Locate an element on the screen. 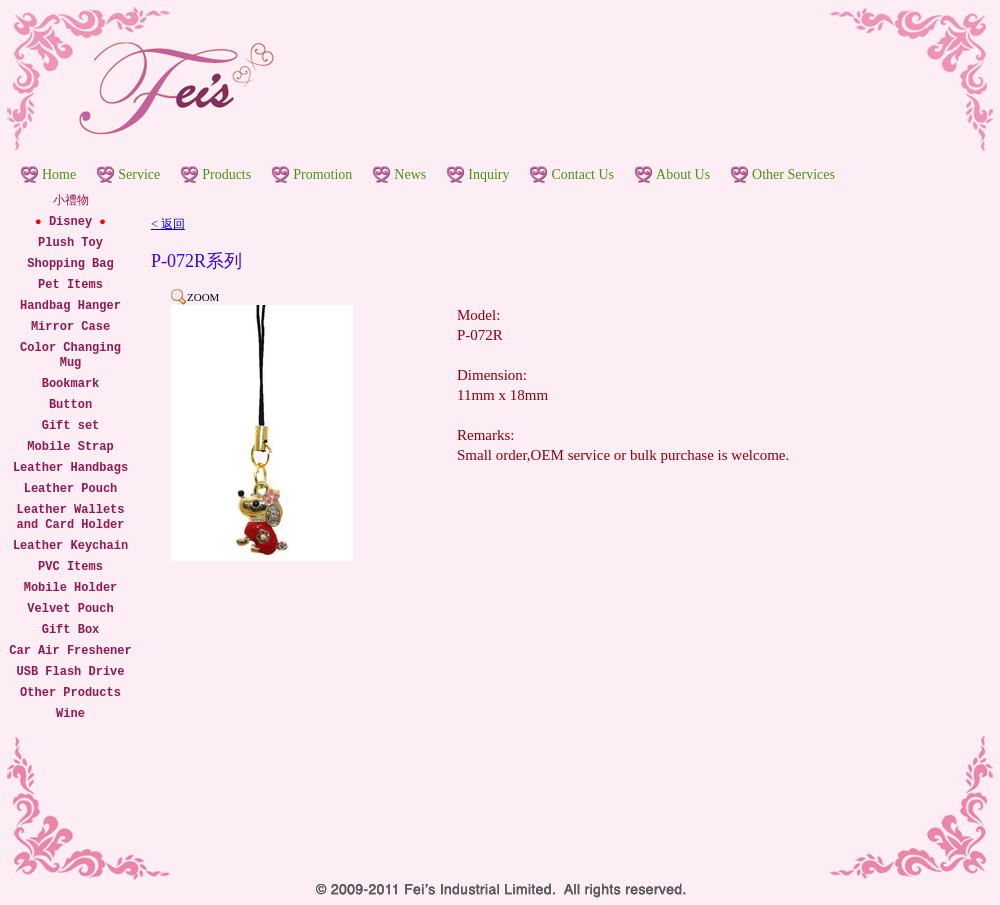 Image resolution: width=1000 pixels, height=905 pixels. Leather Handbags is located at coordinates (70, 468).